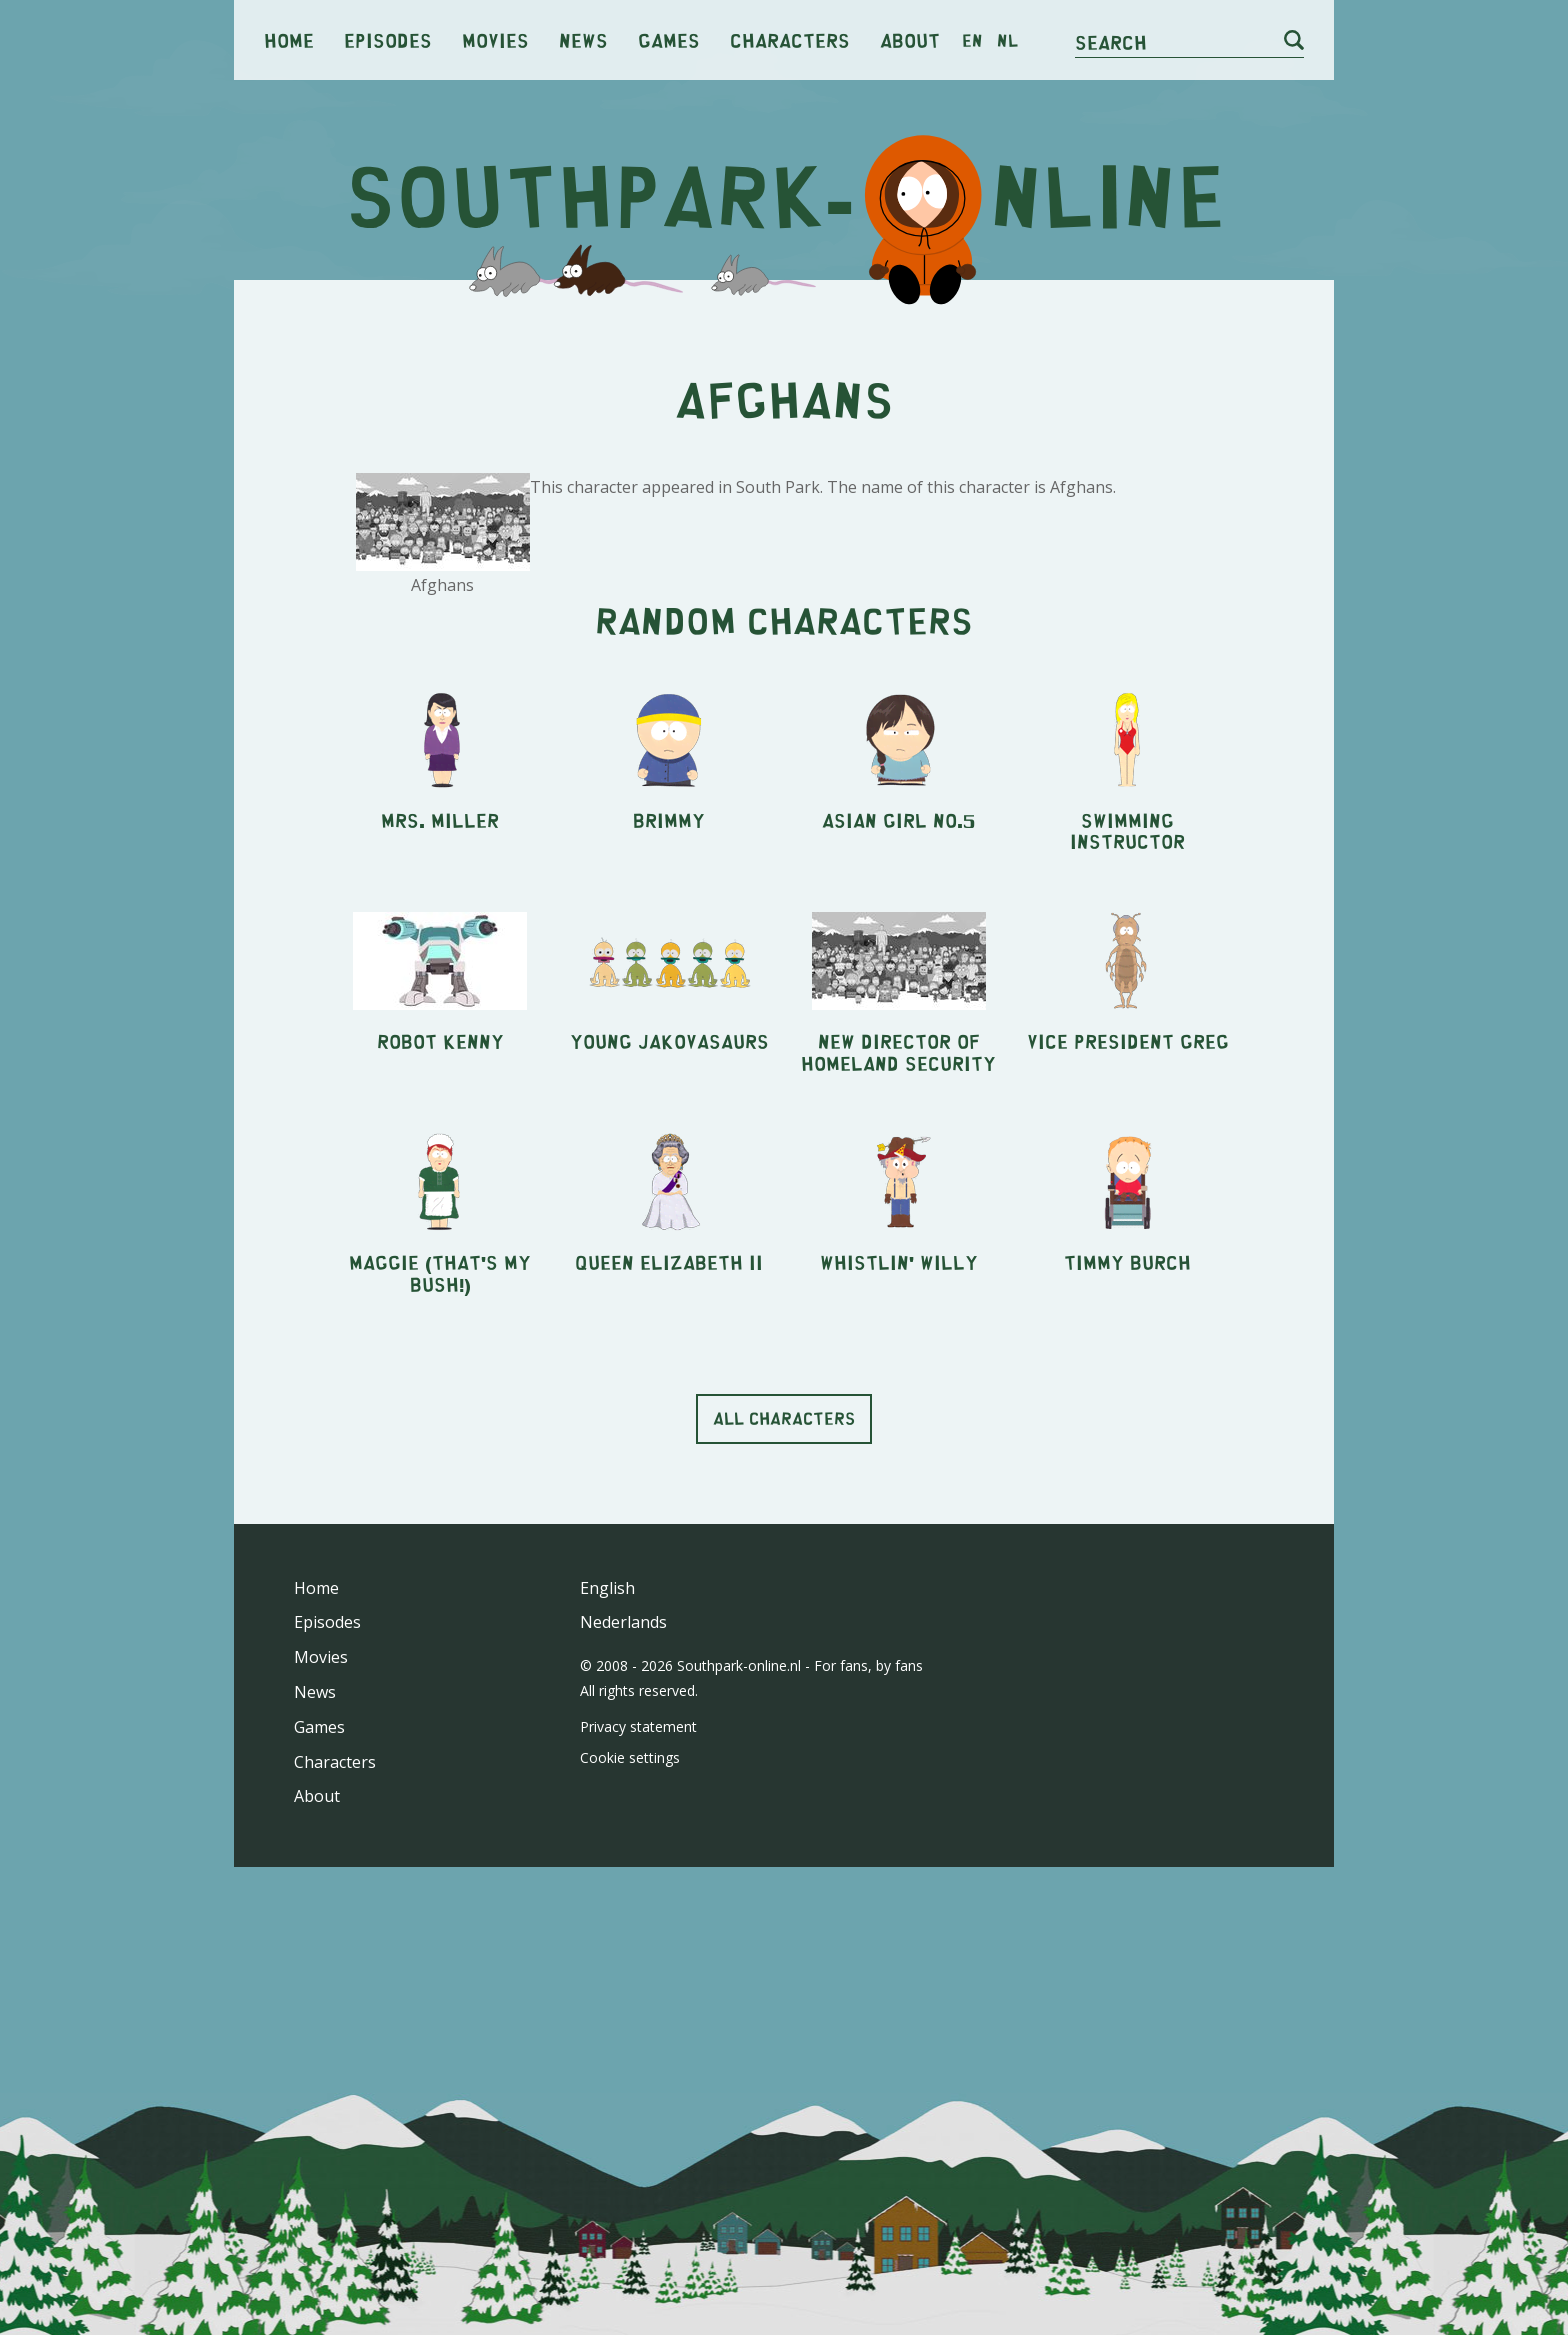  What do you see at coordinates (607, 1868) in the screenshot?
I see `English` at bounding box center [607, 1868].